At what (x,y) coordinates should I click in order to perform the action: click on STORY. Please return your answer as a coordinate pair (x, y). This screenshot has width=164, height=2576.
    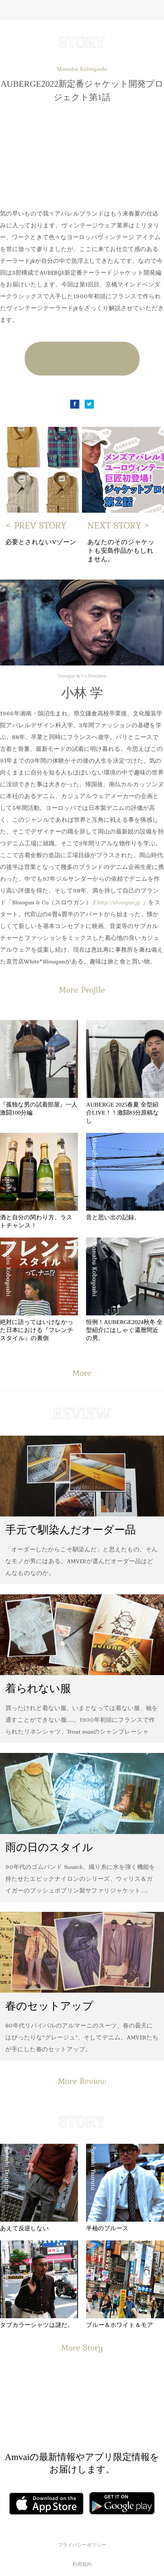
    Looking at the image, I should click on (82, 42).